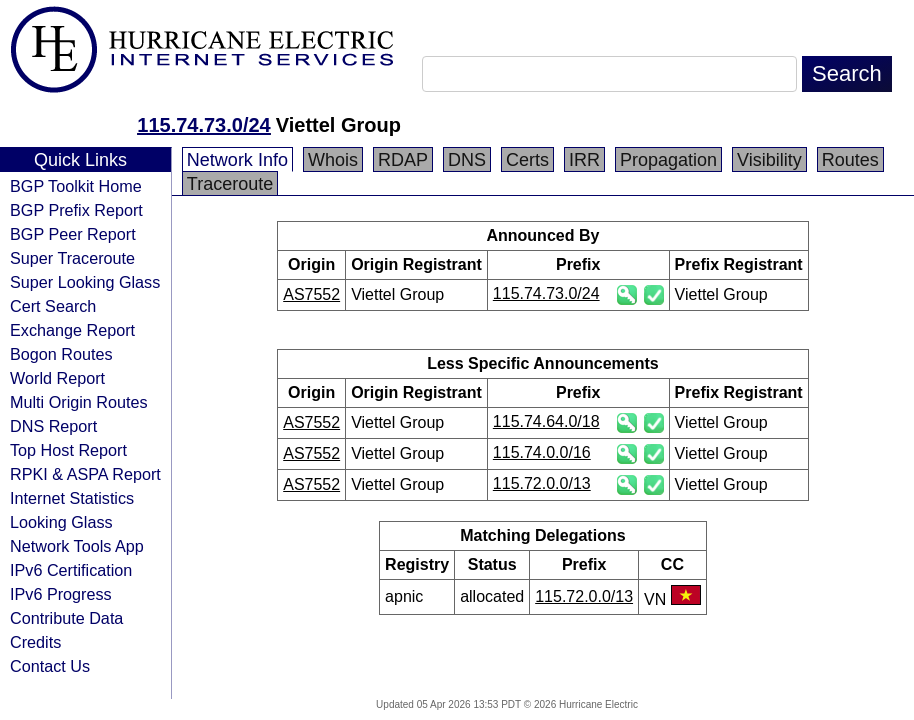  What do you see at coordinates (542, 452) in the screenshot?
I see `115.74.0.0/16` at bounding box center [542, 452].